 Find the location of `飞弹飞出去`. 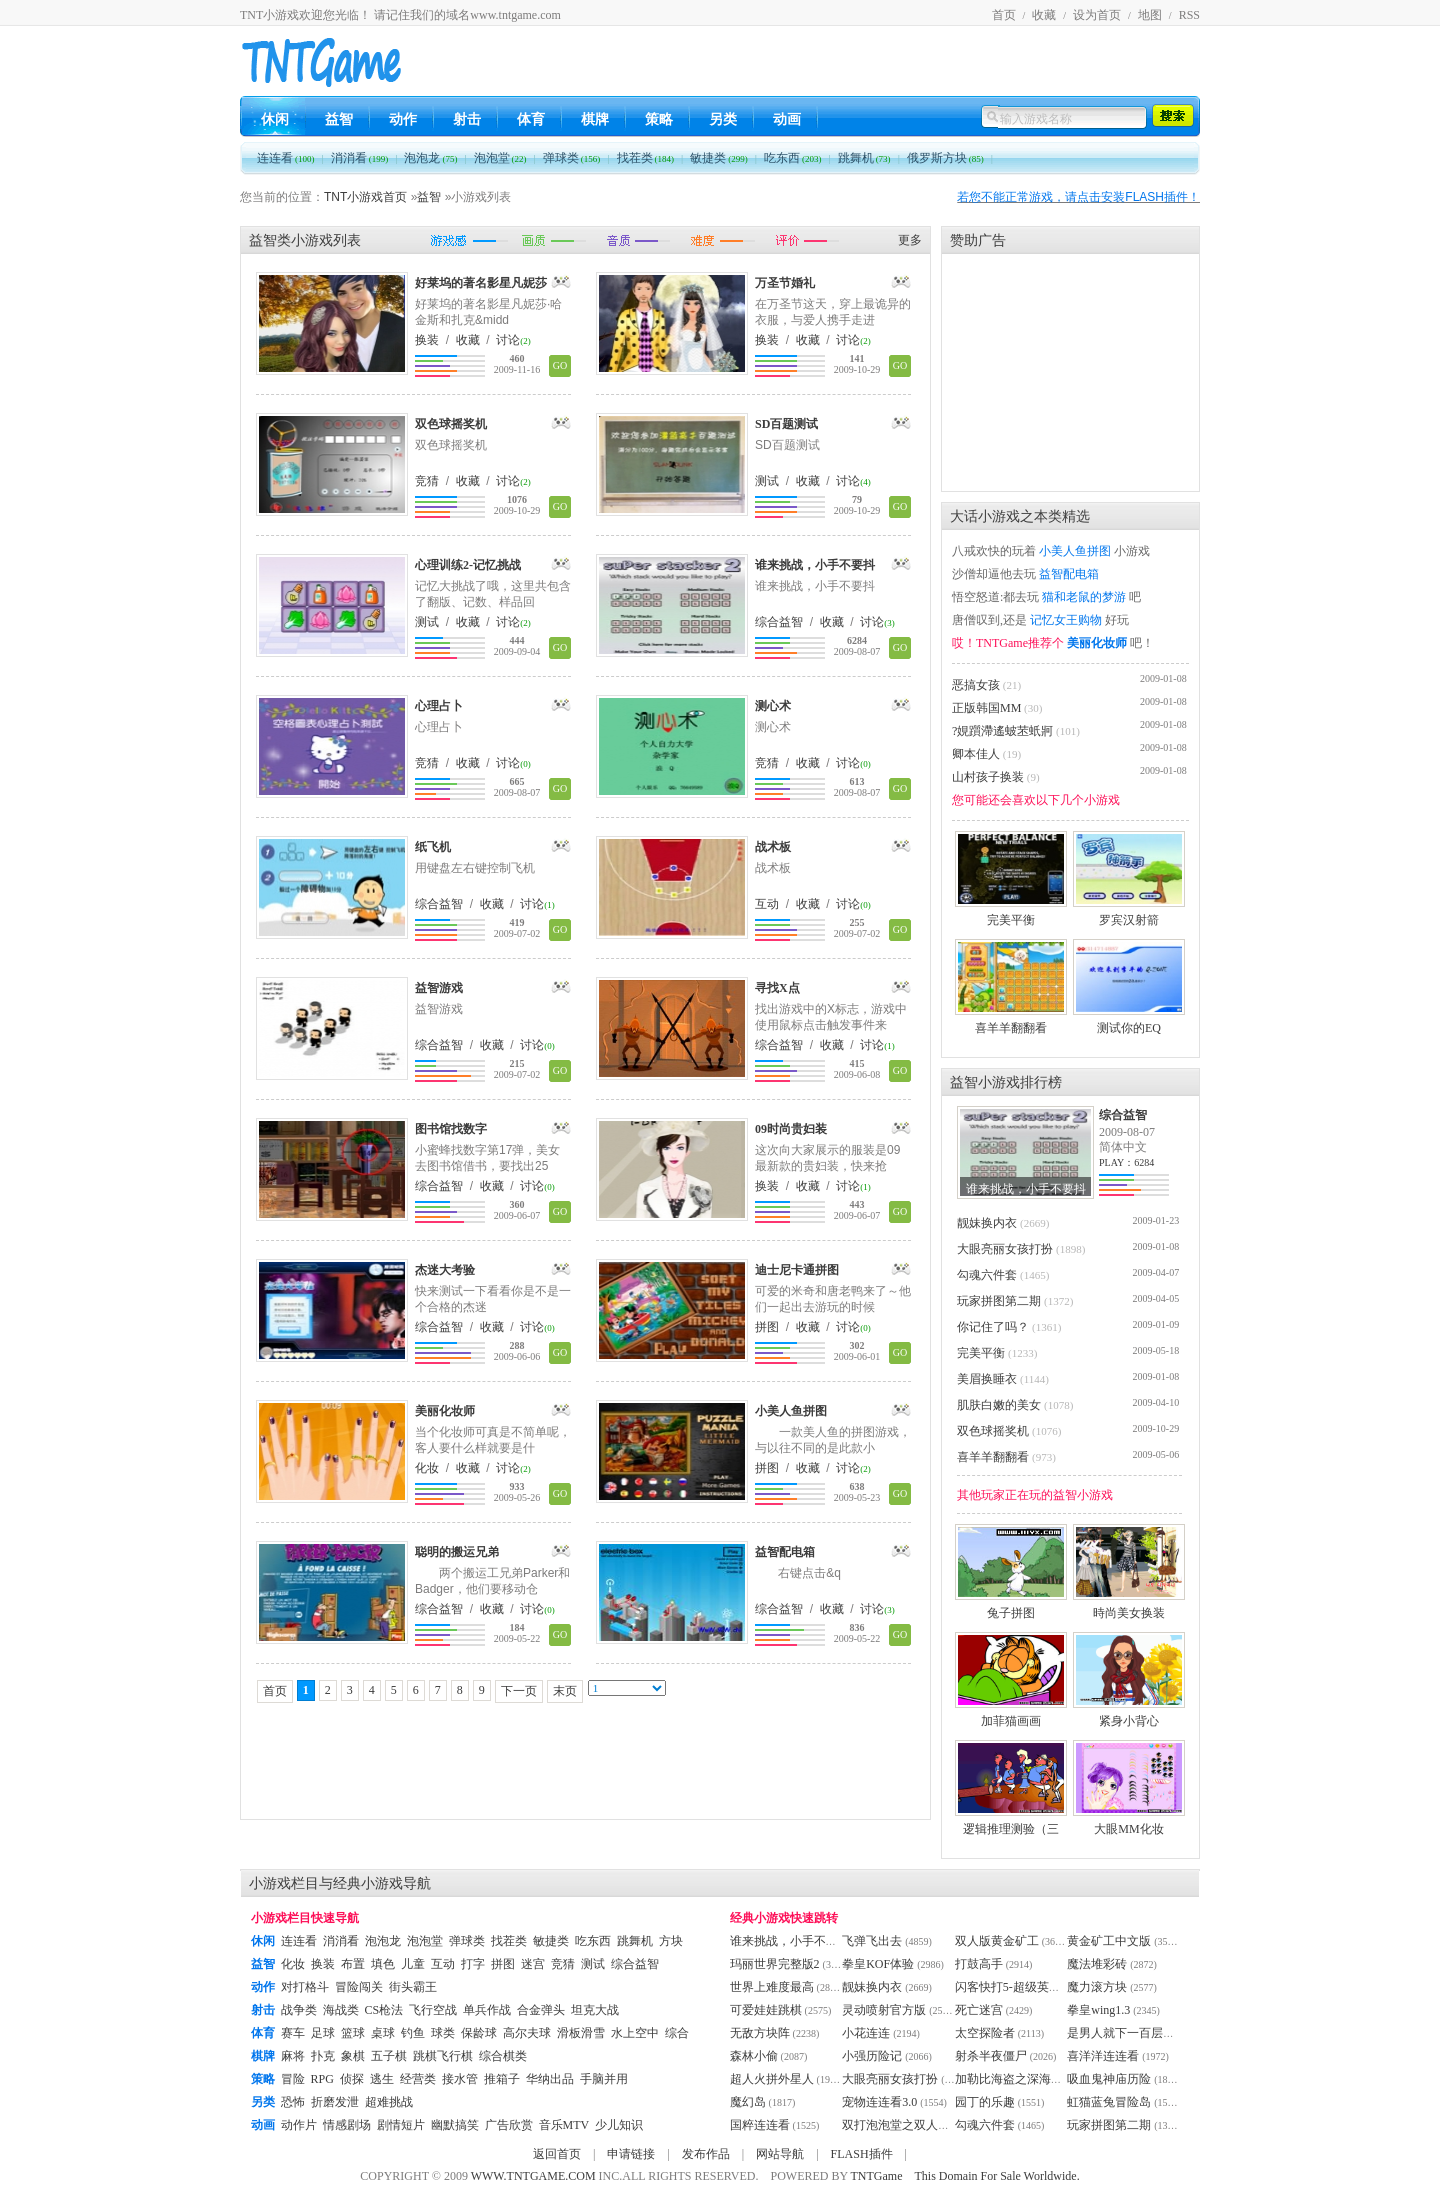

飞弹飞出去 is located at coordinates (872, 1941).